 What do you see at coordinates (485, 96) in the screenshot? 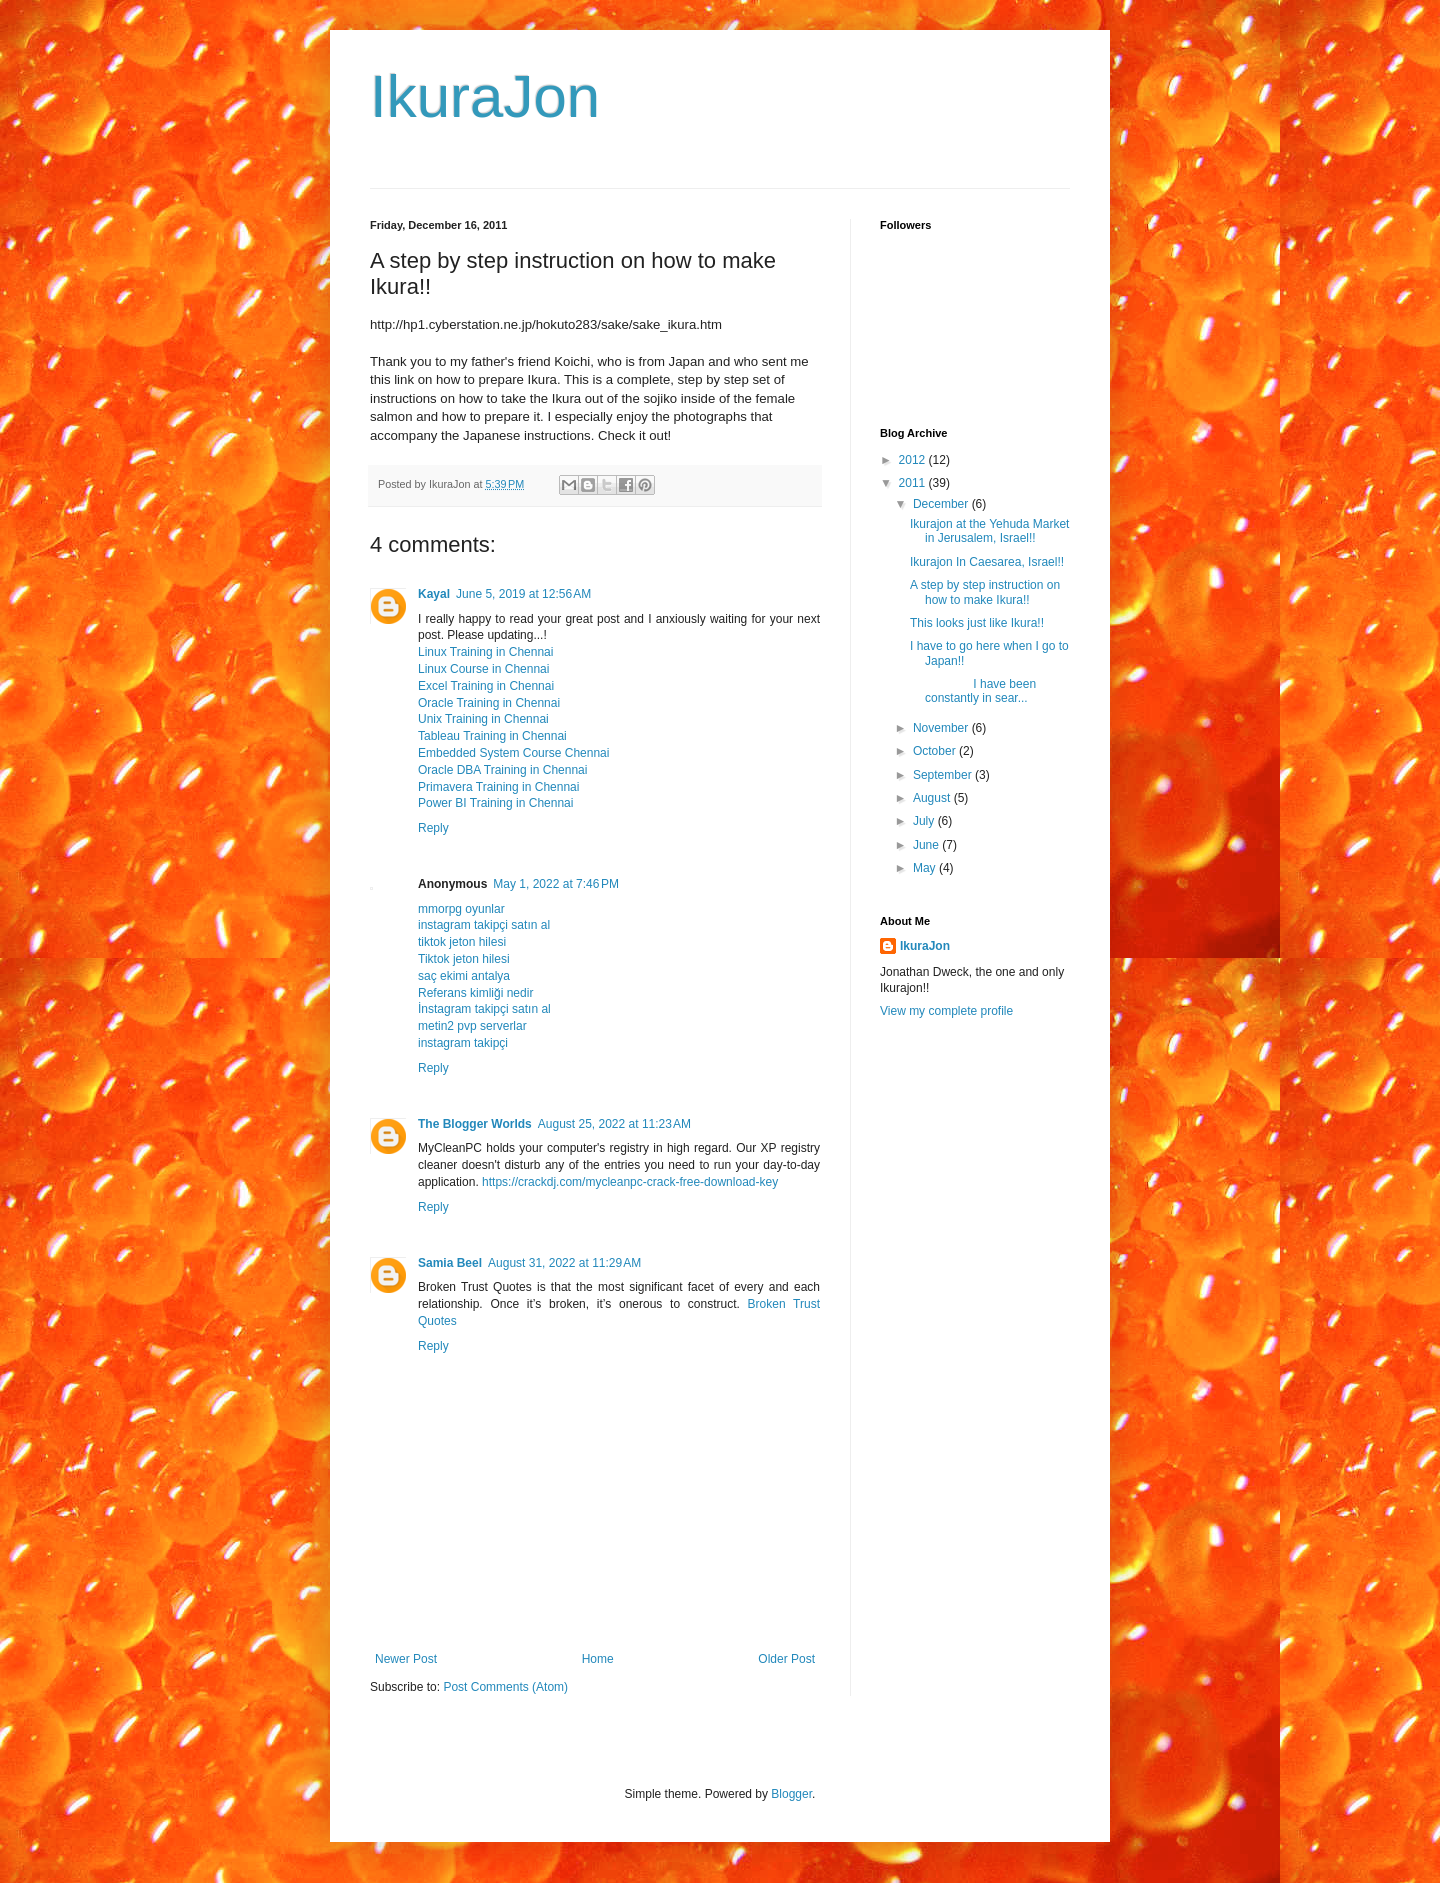
I see `IkuraJon` at bounding box center [485, 96].